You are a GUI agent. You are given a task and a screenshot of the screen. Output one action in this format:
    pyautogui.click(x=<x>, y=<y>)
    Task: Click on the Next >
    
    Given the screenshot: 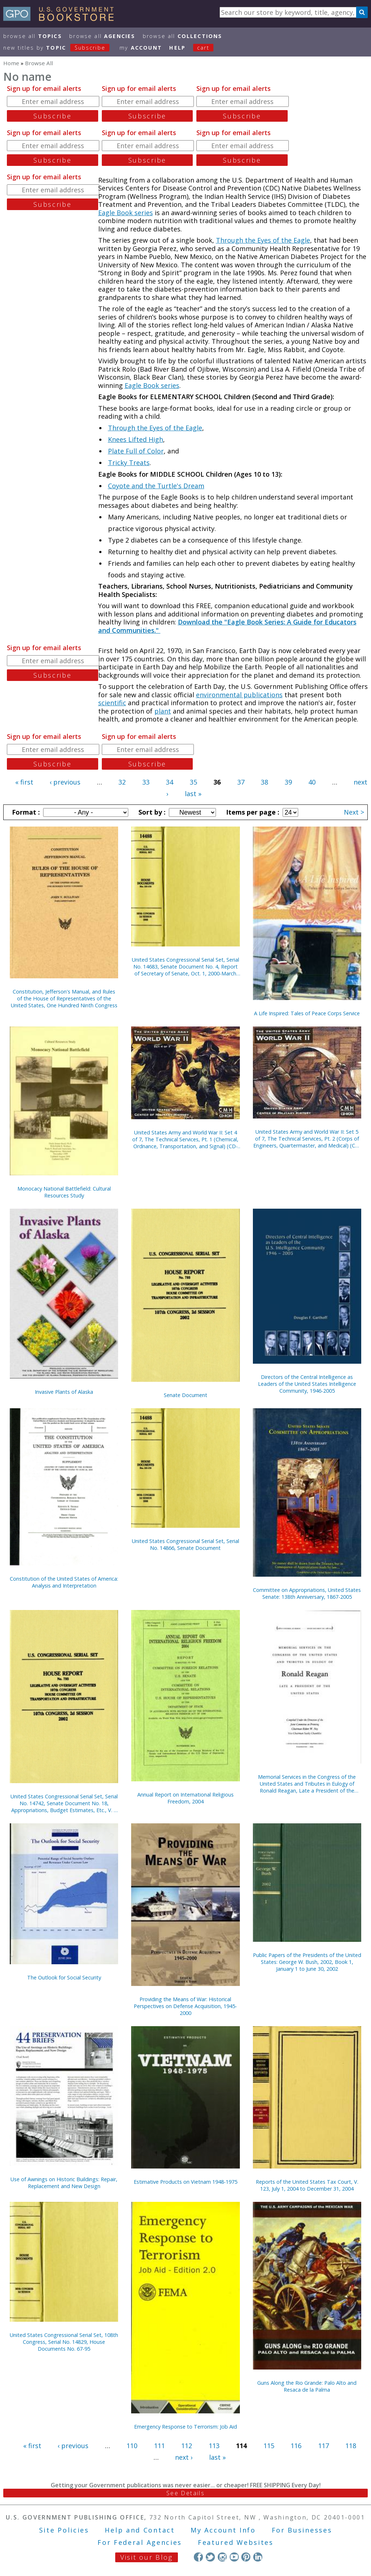 What is the action you would take?
    pyautogui.click(x=354, y=812)
    